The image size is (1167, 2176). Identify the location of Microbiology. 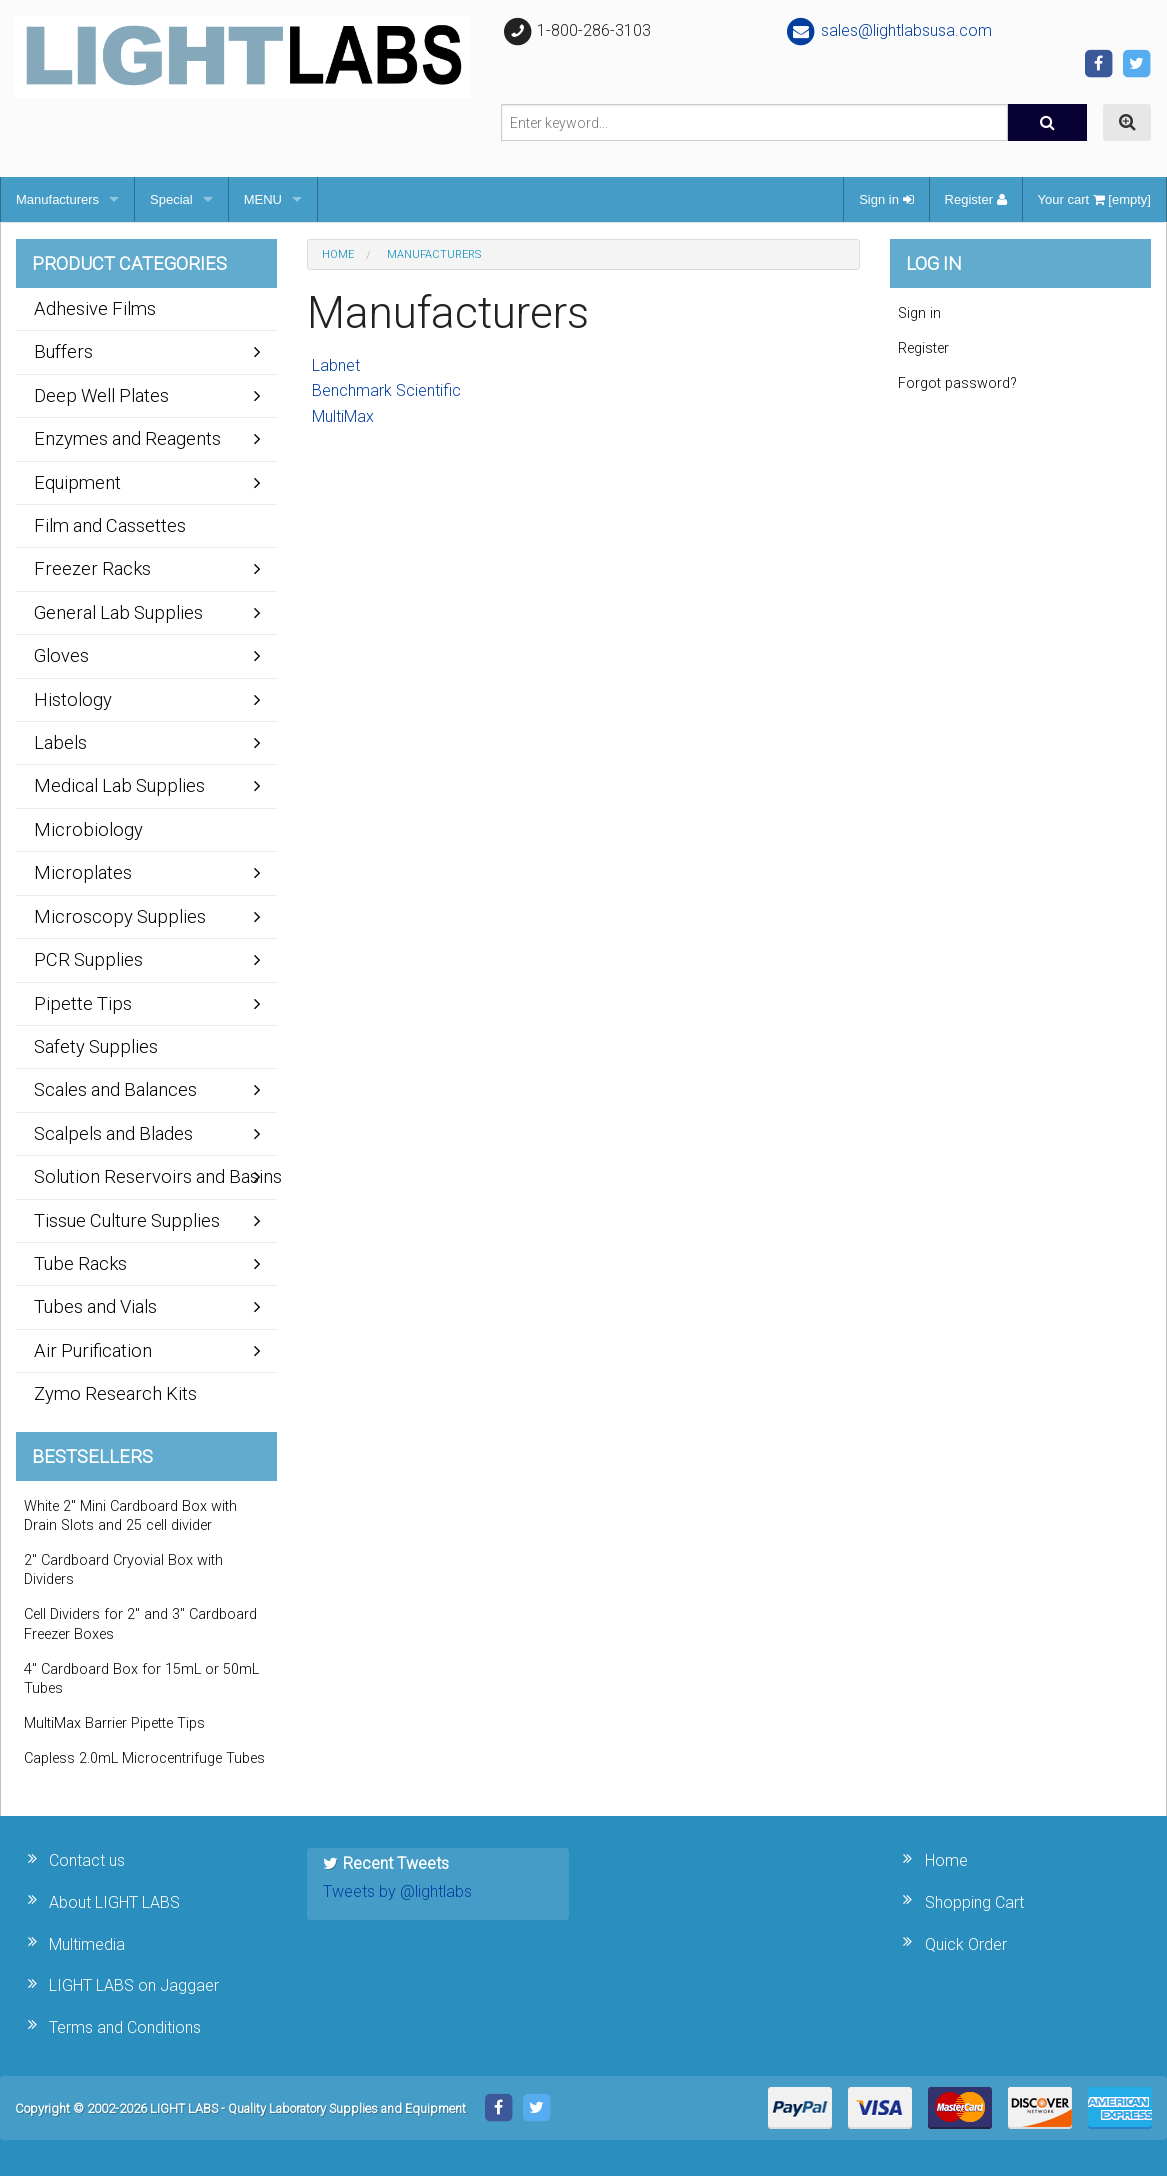
(88, 829).